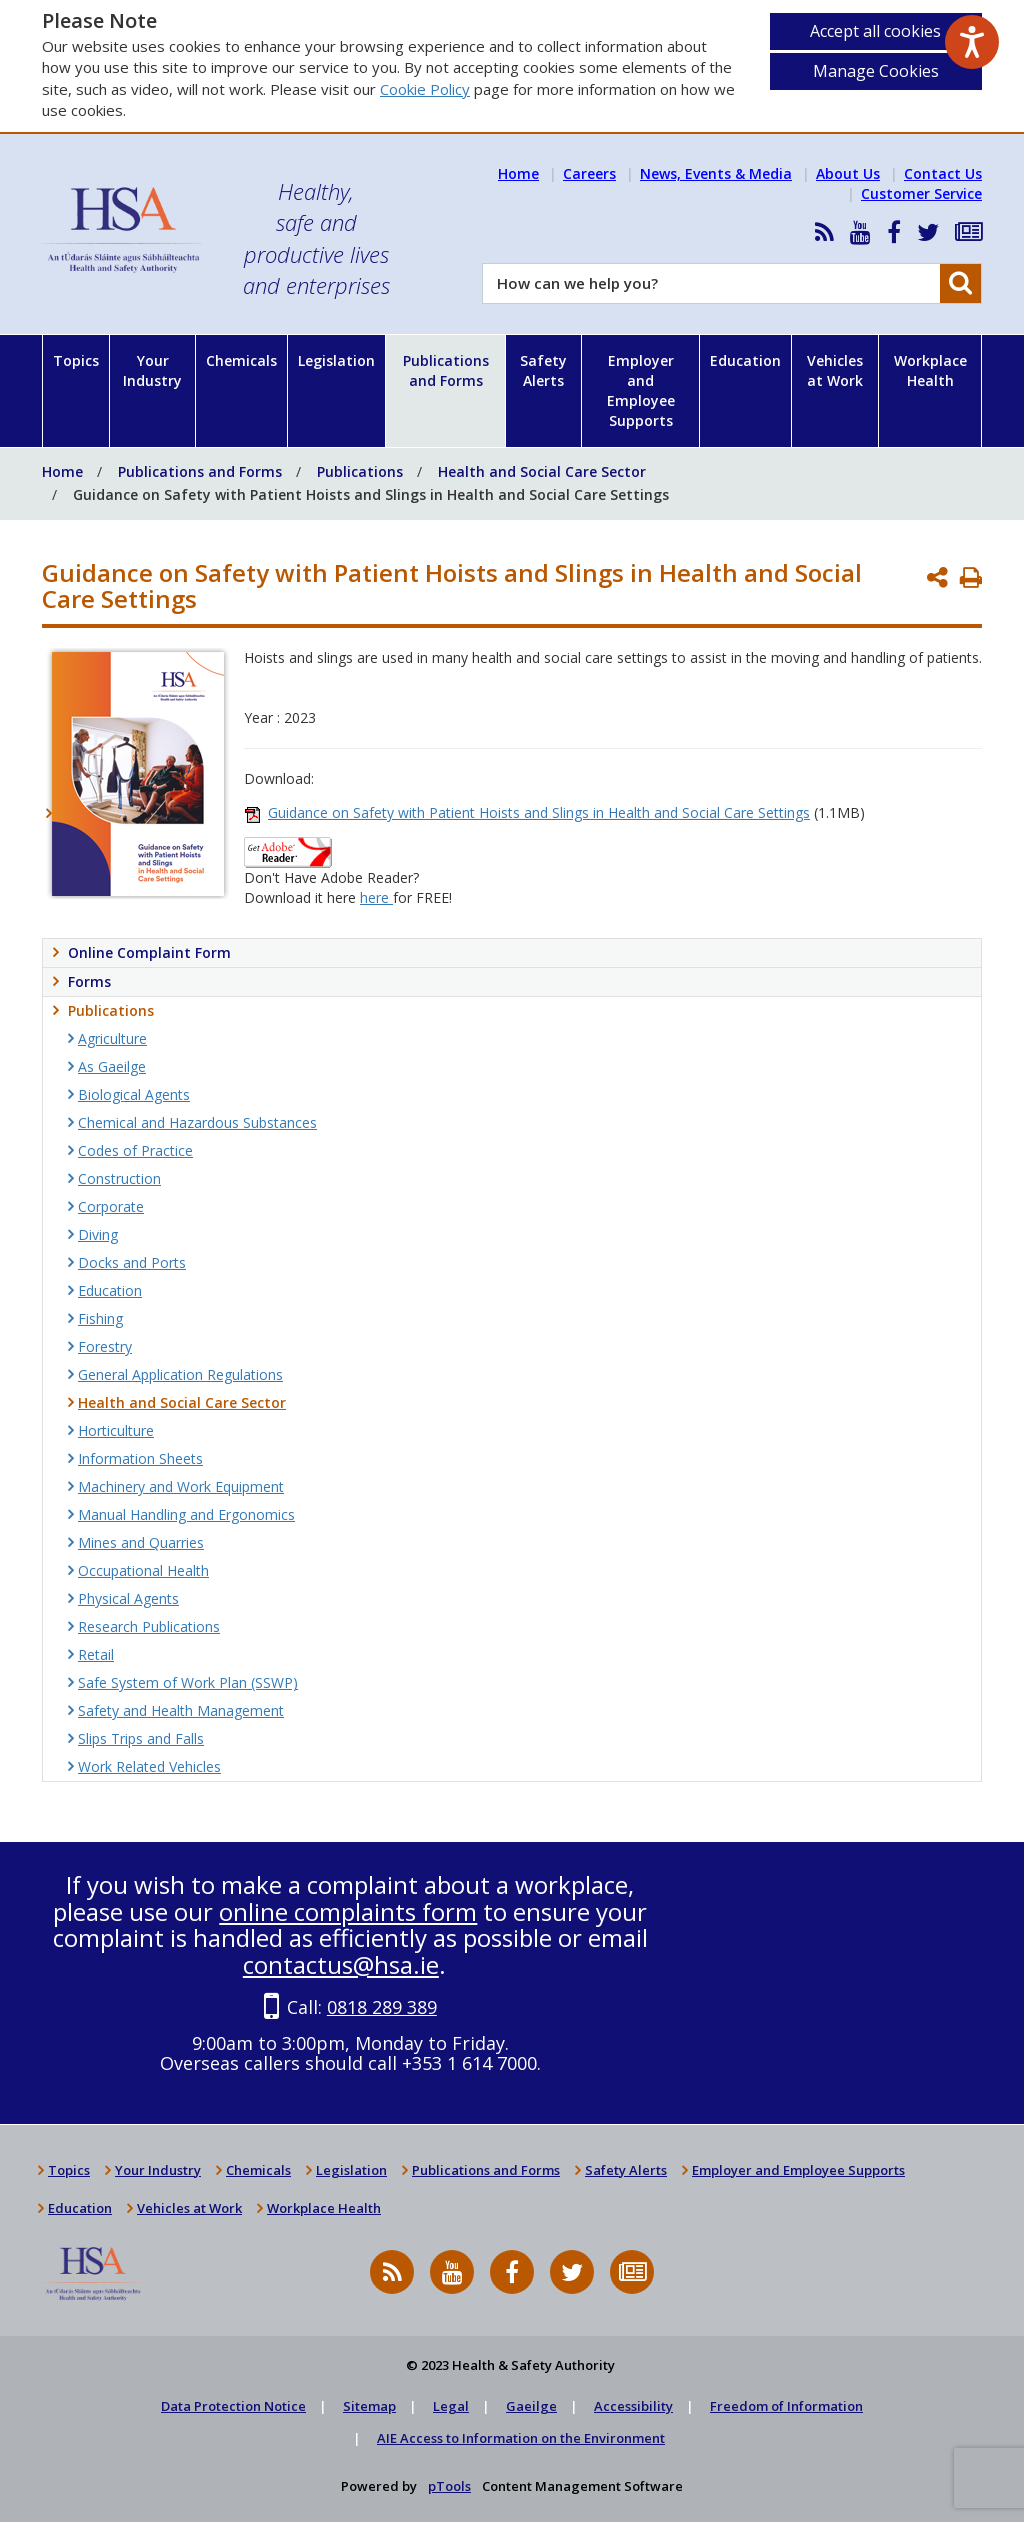 Image resolution: width=1024 pixels, height=2522 pixels. I want to click on News, Events & Media, so click(716, 173).